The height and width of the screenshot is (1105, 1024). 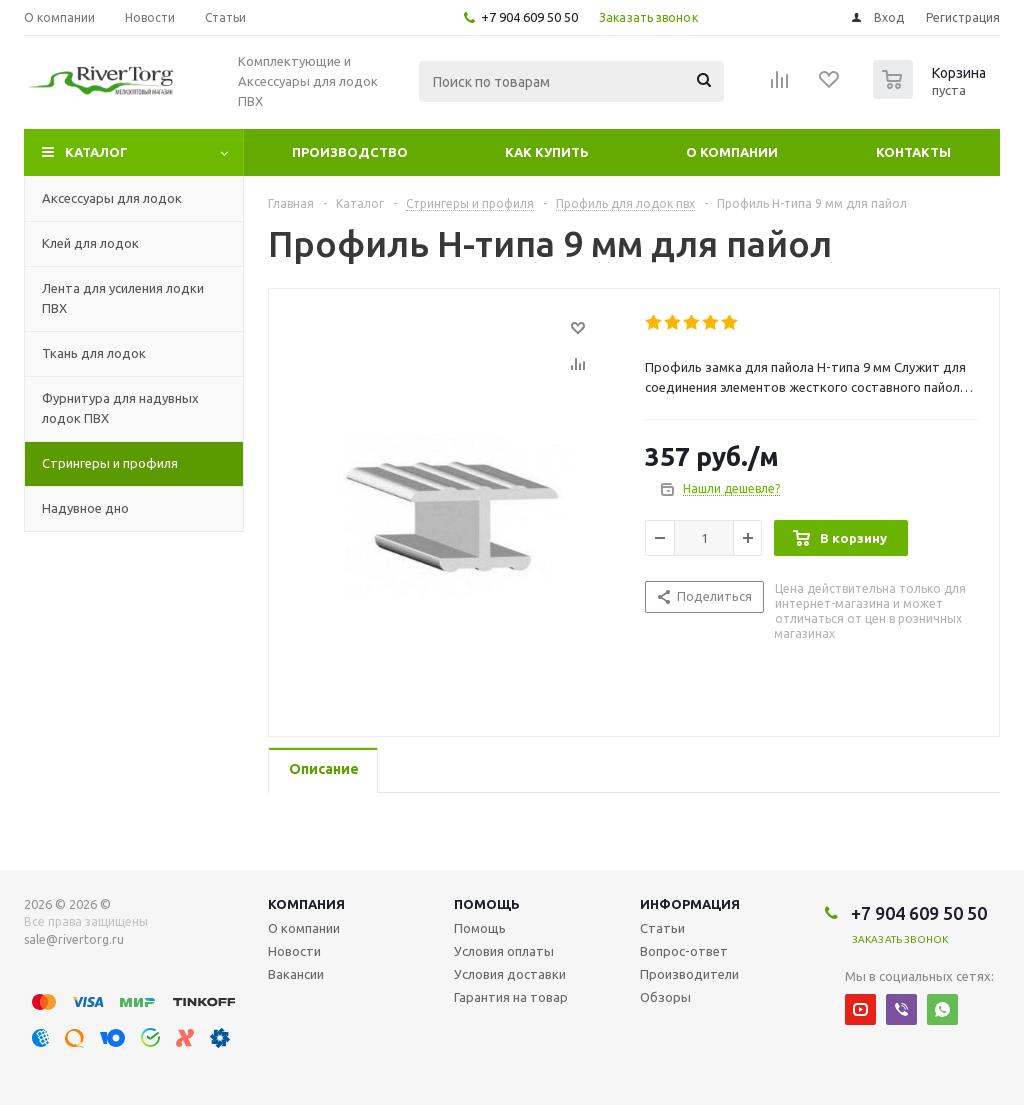 I want to click on Новости, so click(x=294, y=951).